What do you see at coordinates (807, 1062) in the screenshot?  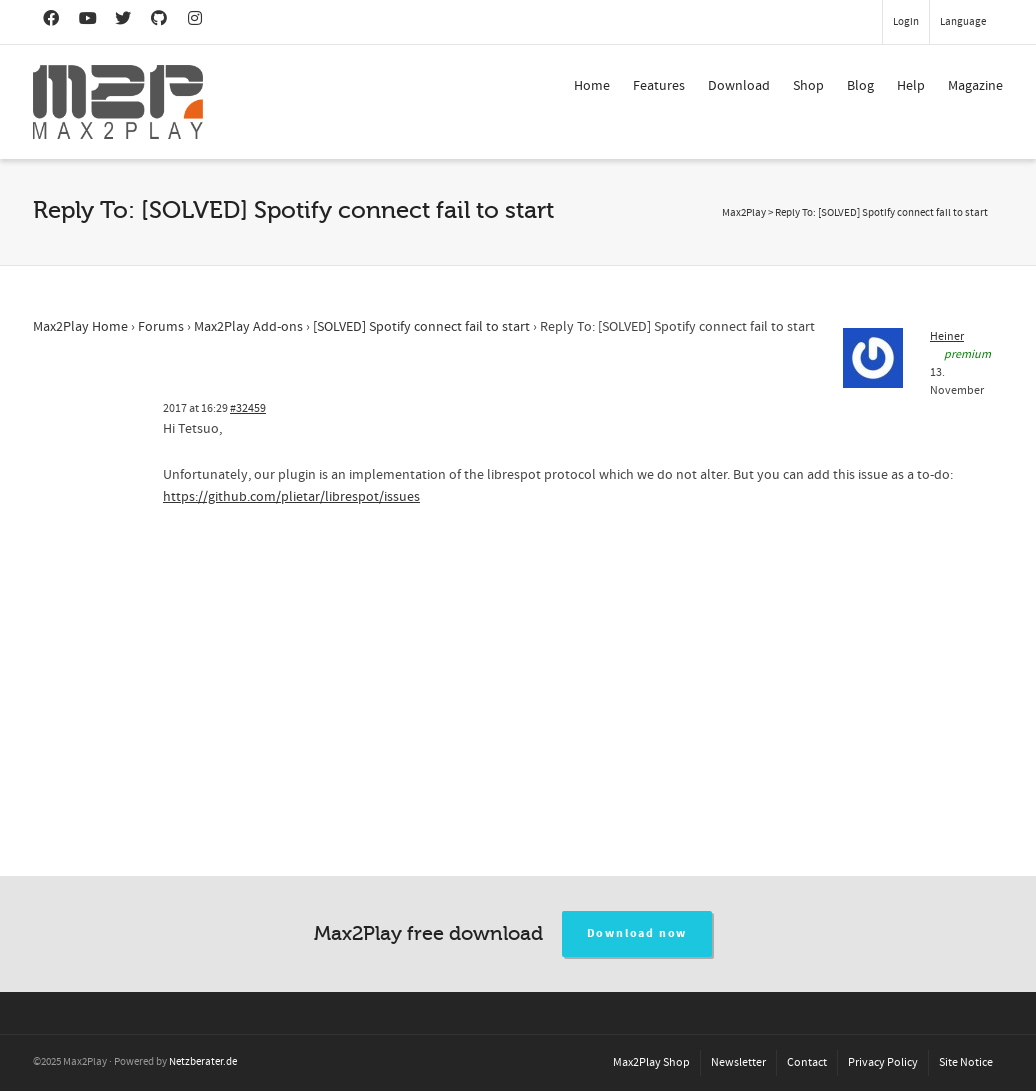 I see `Contact` at bounding box center [807, 1062].